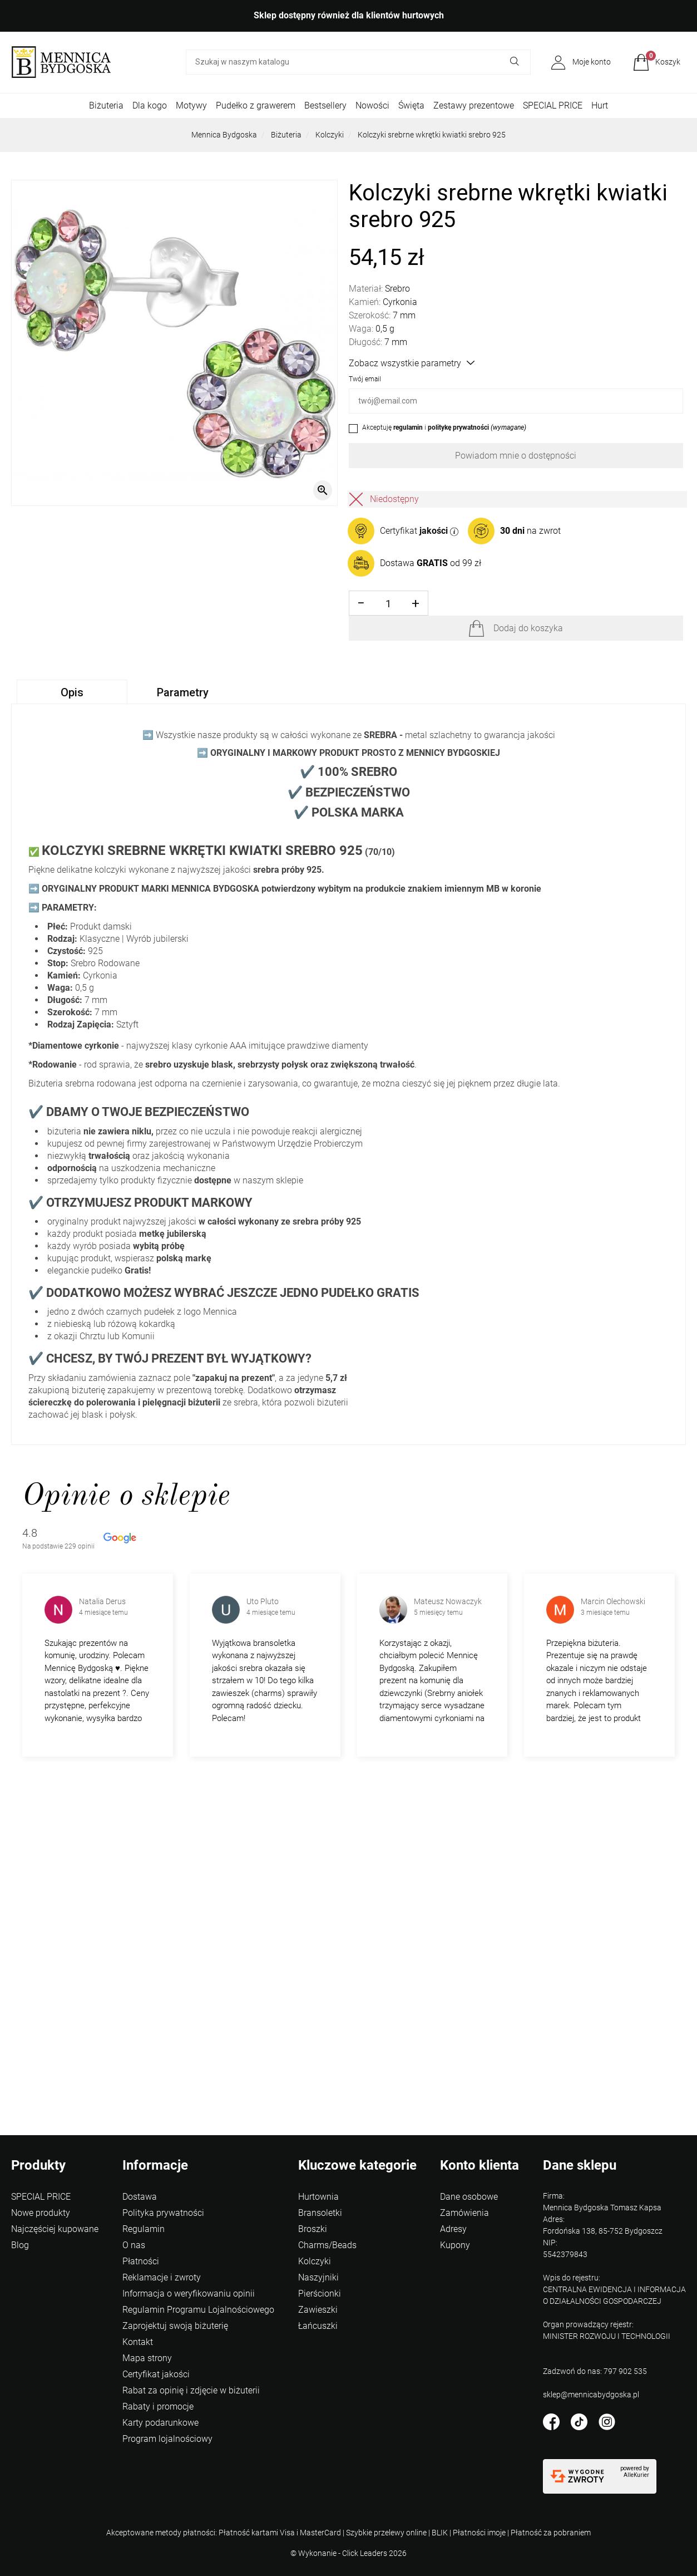  I want to click on Zaprojektuj swoją biżuterię, so click(175, 2326).